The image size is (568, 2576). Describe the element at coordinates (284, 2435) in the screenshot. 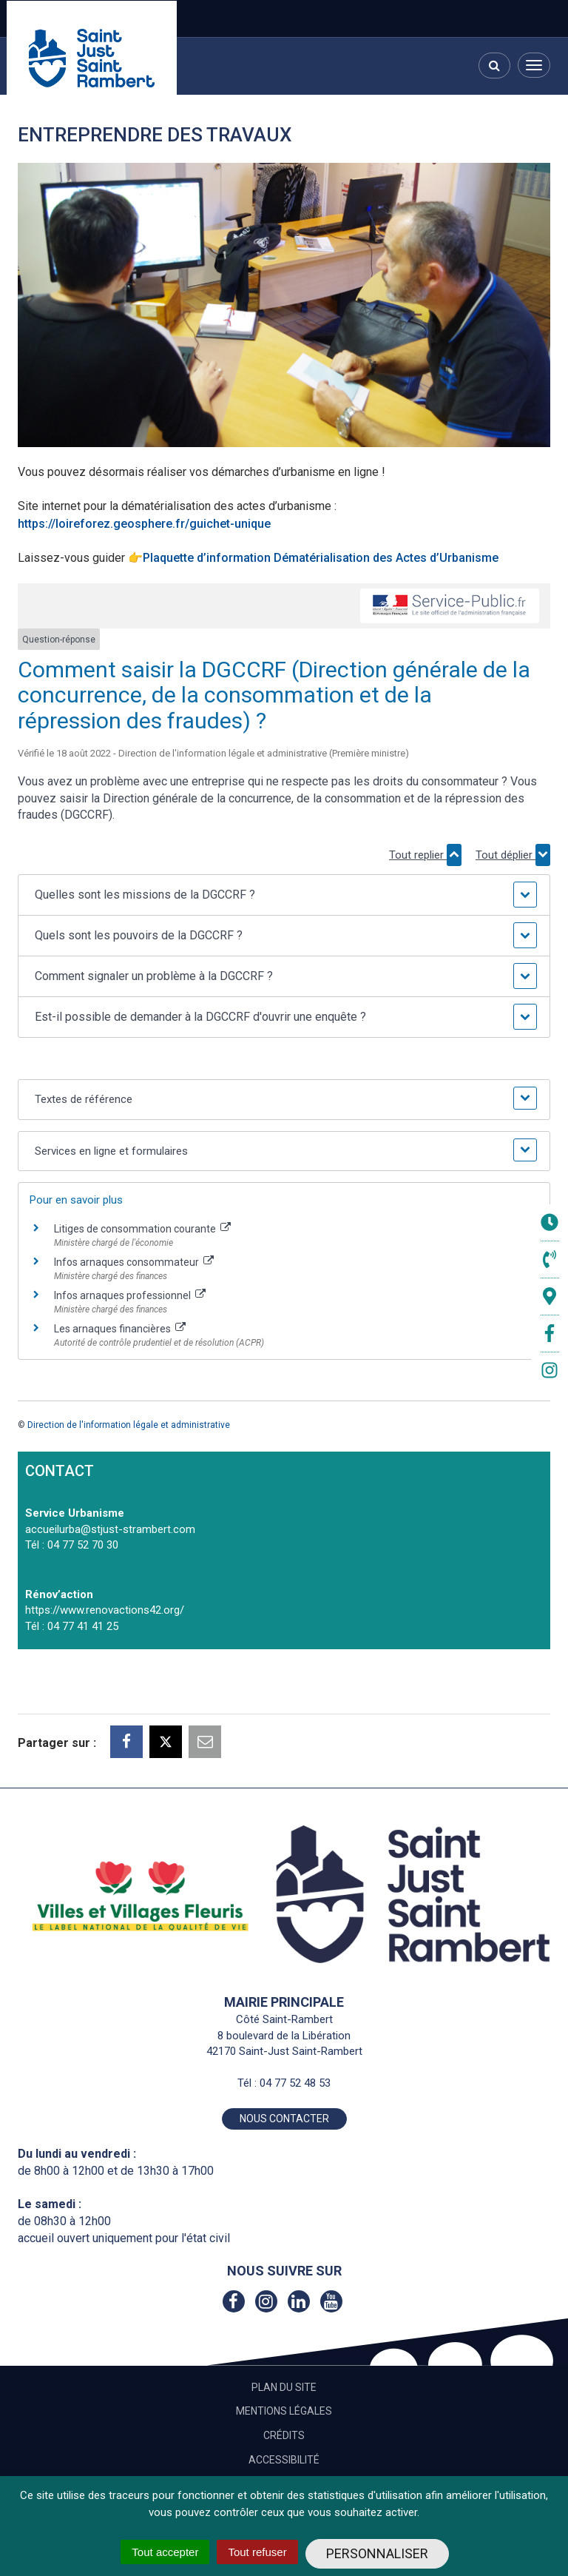

I see `Crédits` at that location.